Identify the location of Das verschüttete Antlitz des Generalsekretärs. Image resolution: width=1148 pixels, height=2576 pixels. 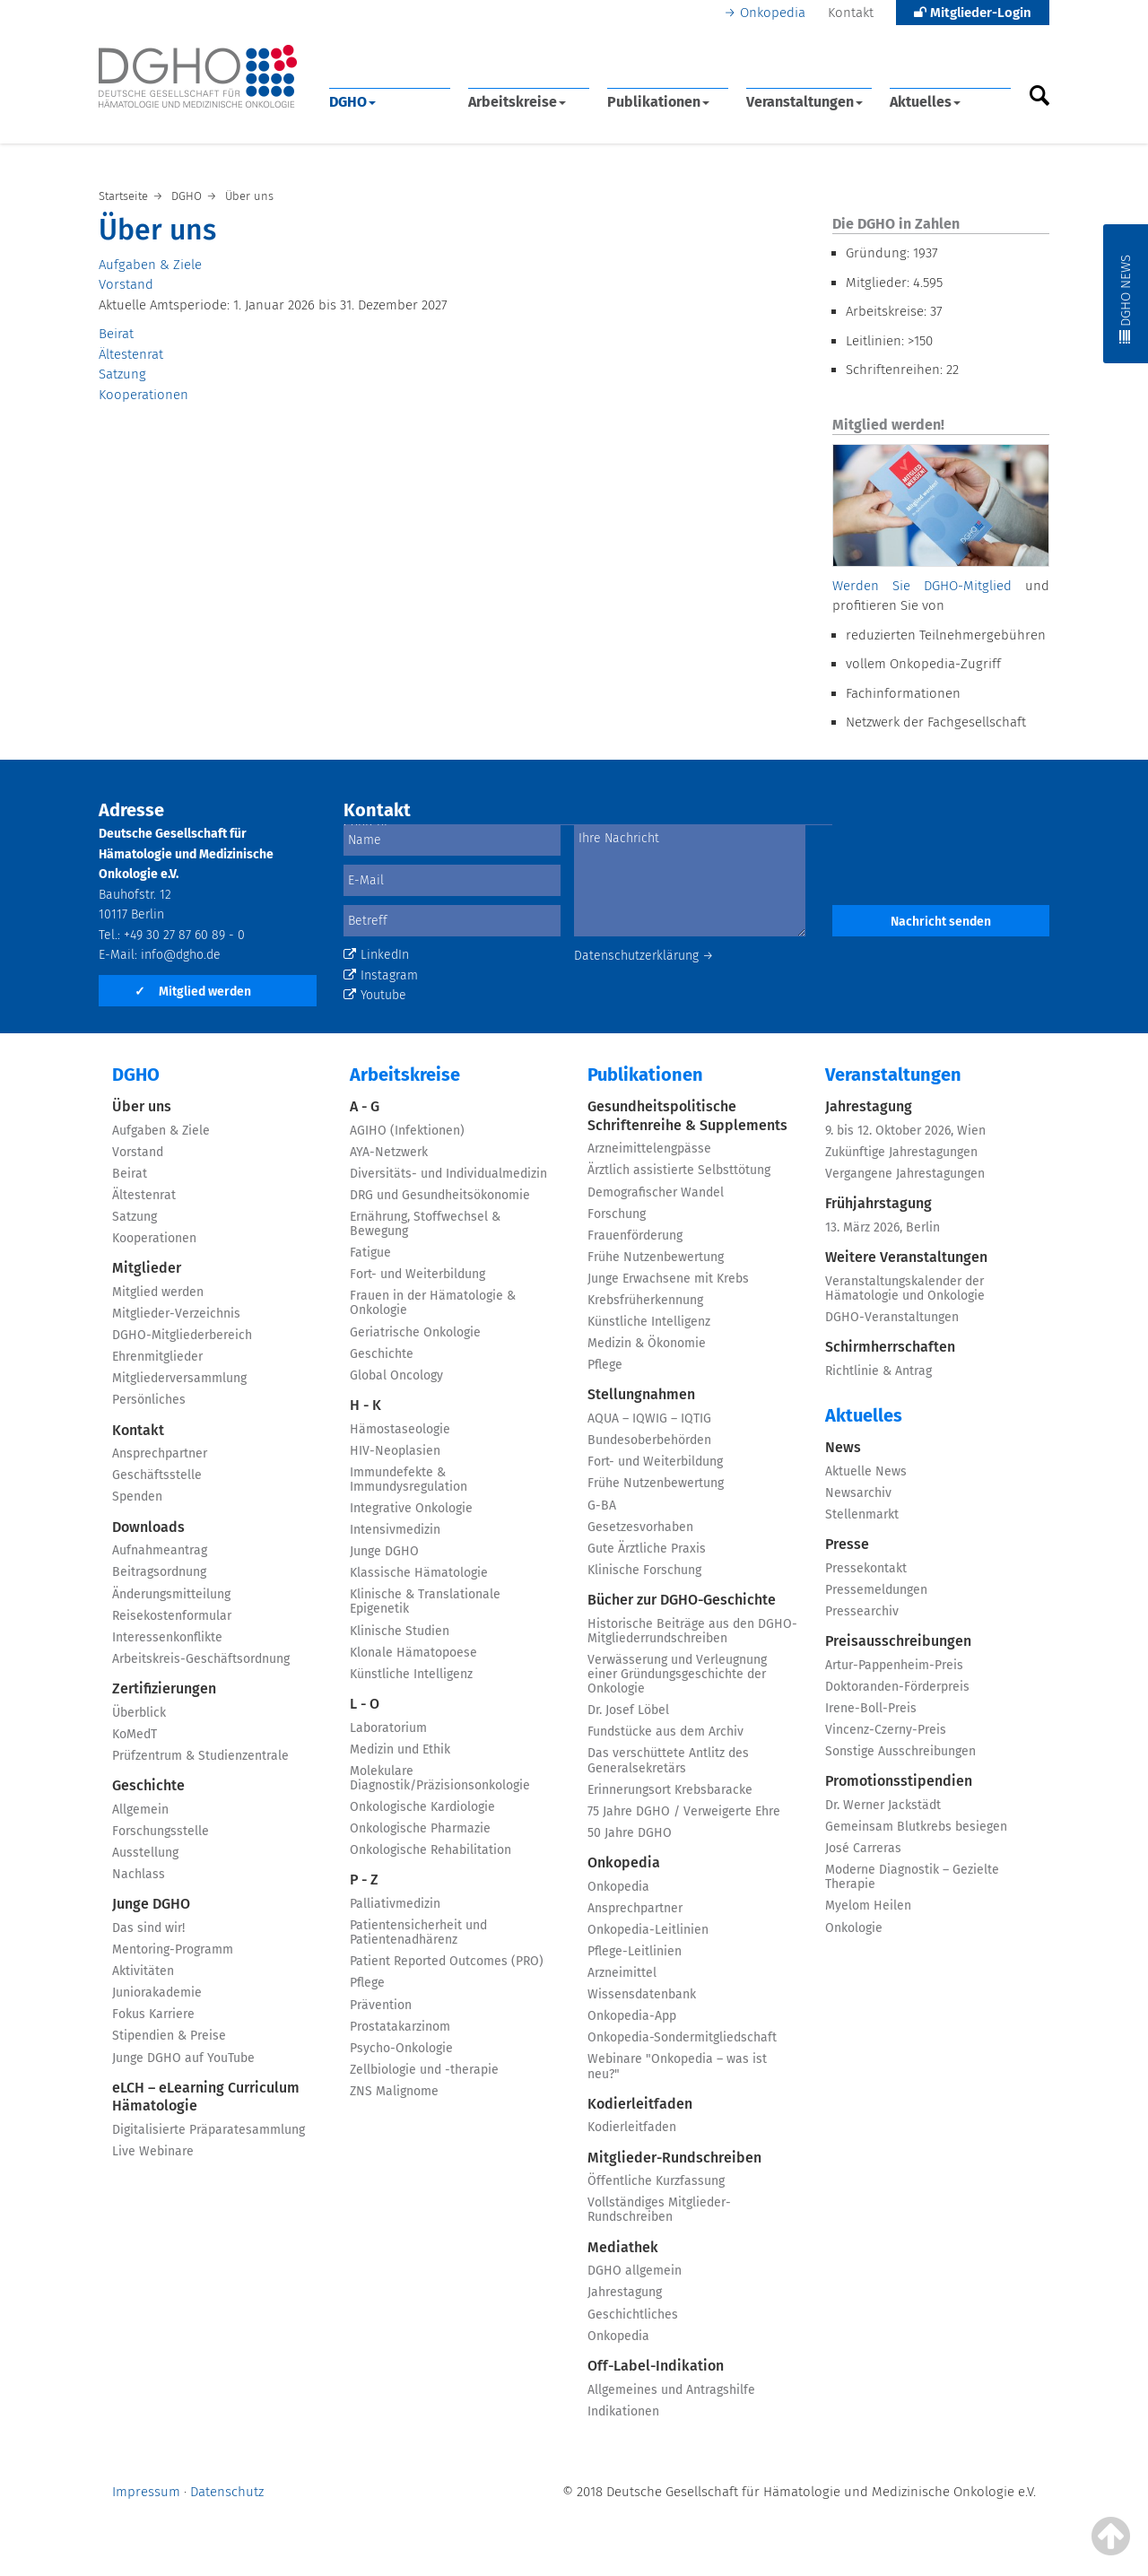
(668, 1760).